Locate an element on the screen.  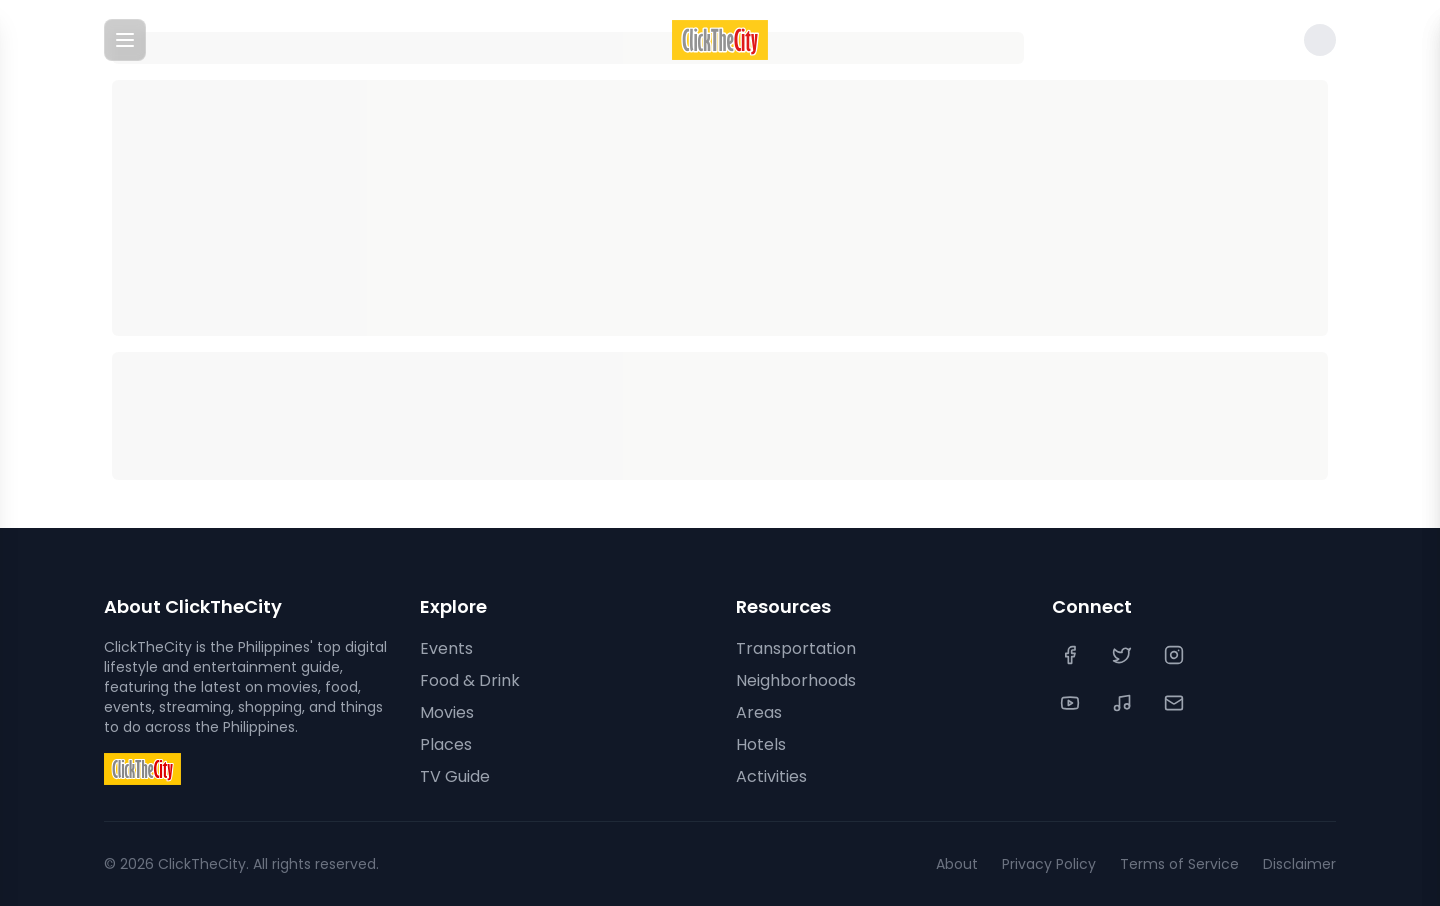
Neighborhoods is located at coordinates (796, 680).